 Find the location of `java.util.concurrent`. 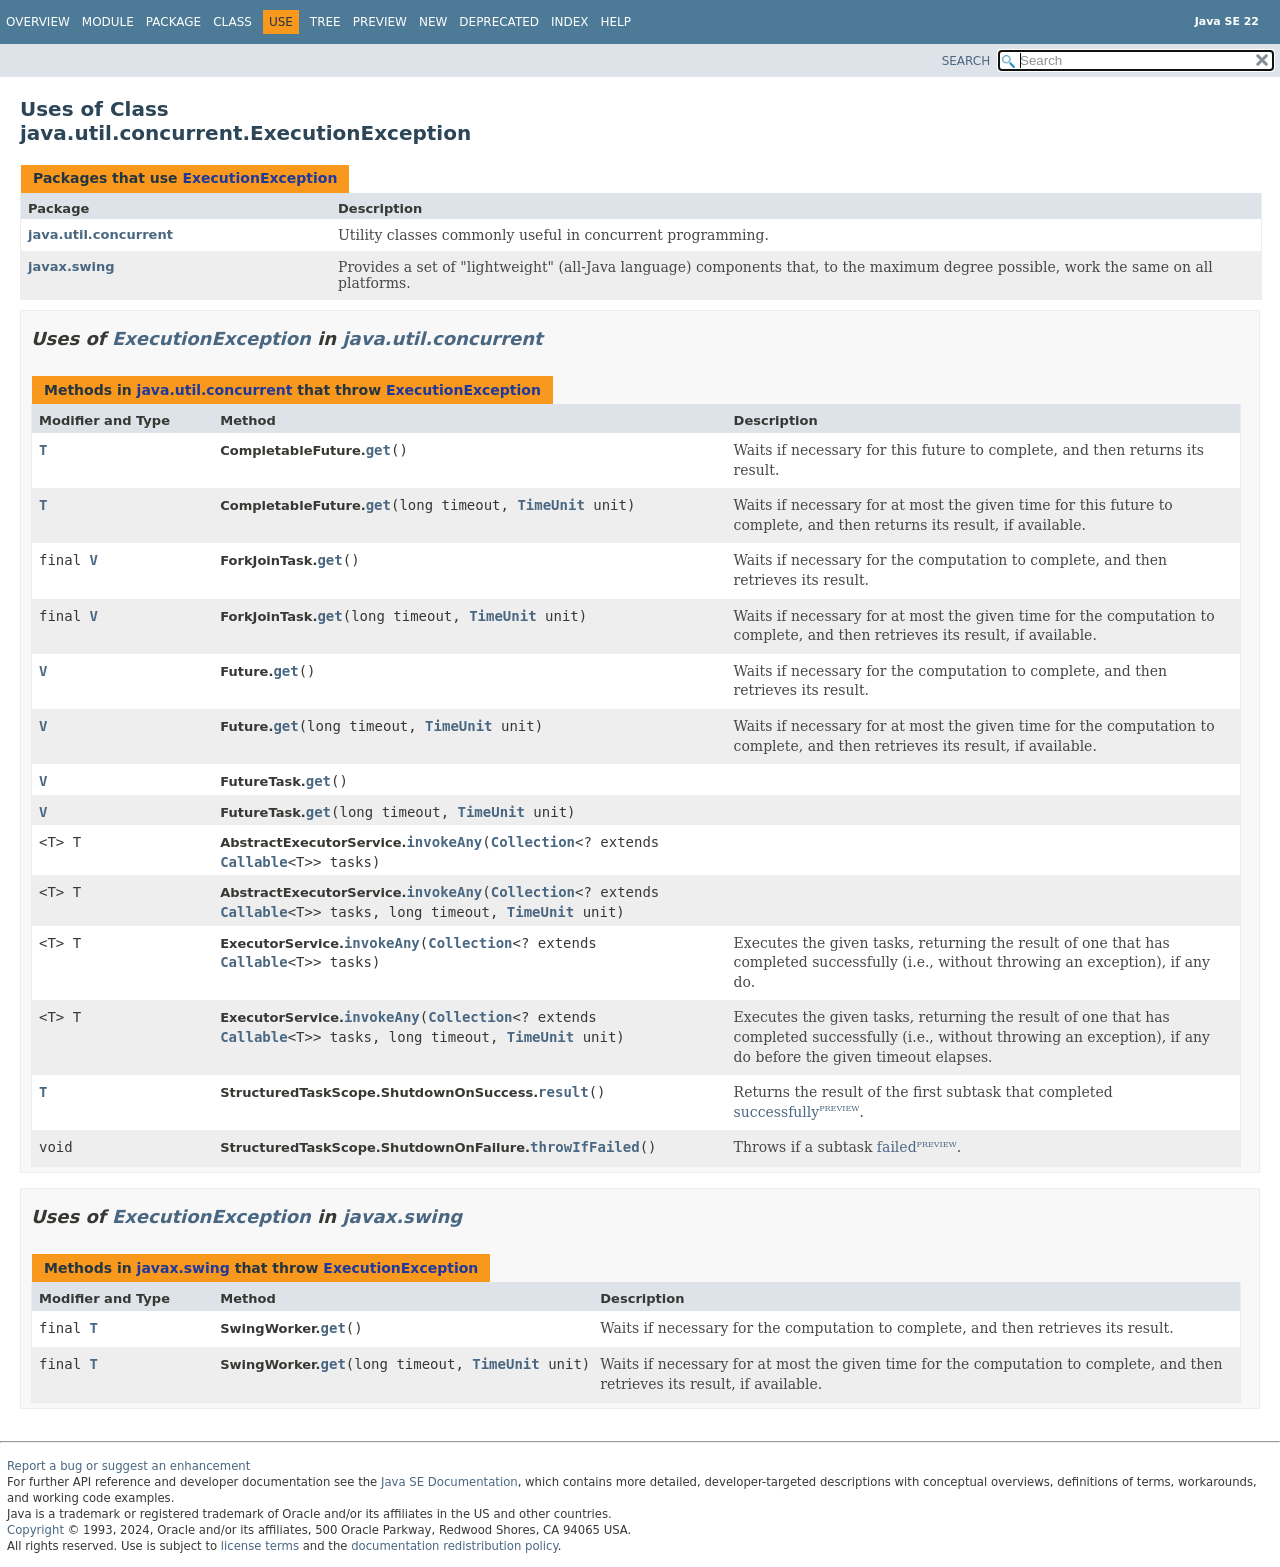

java.util.concurrent is located at coordinates (100, 234).